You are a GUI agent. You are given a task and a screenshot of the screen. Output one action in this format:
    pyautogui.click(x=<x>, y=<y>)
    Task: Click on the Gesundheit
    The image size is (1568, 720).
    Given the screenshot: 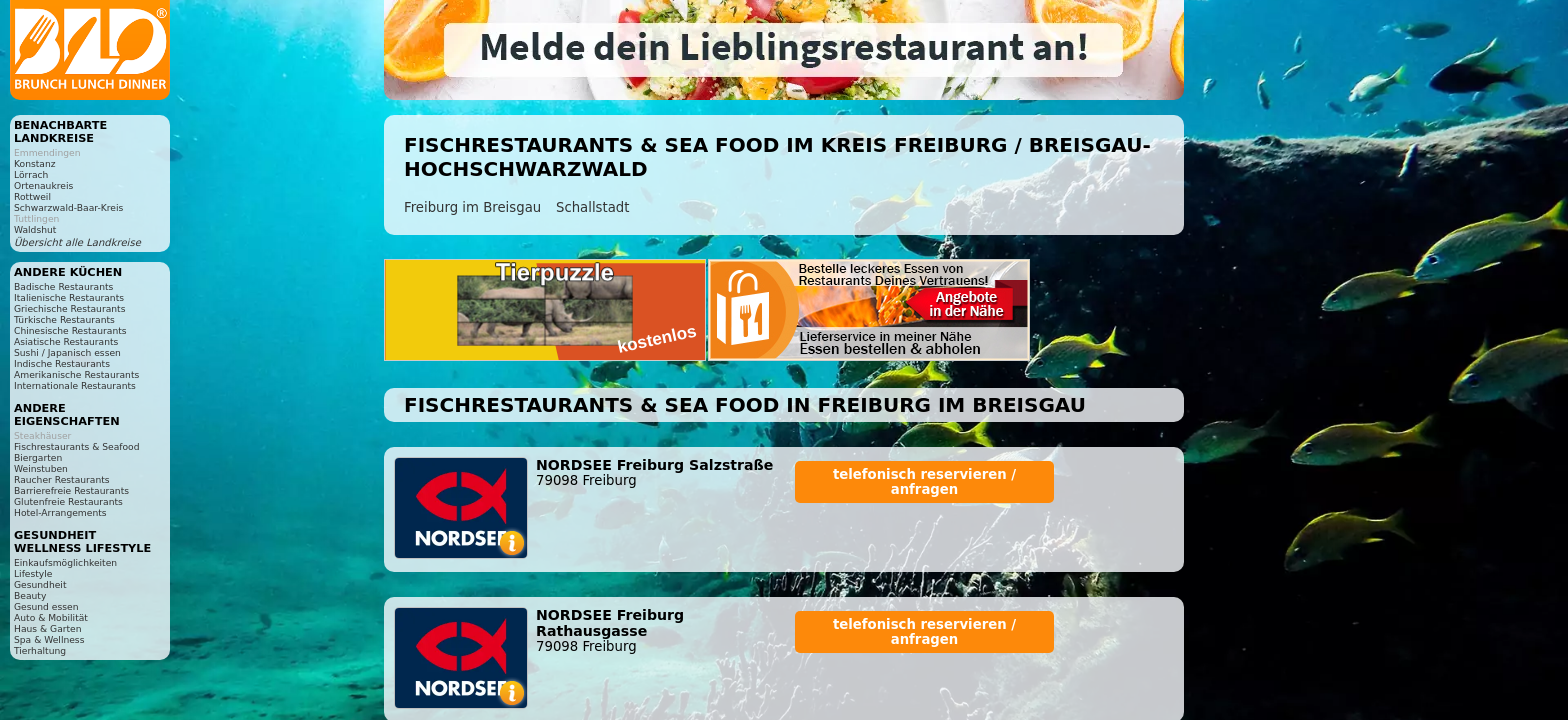 What is the action you would take?
    pyautogui.click(x=40, y=584)
    